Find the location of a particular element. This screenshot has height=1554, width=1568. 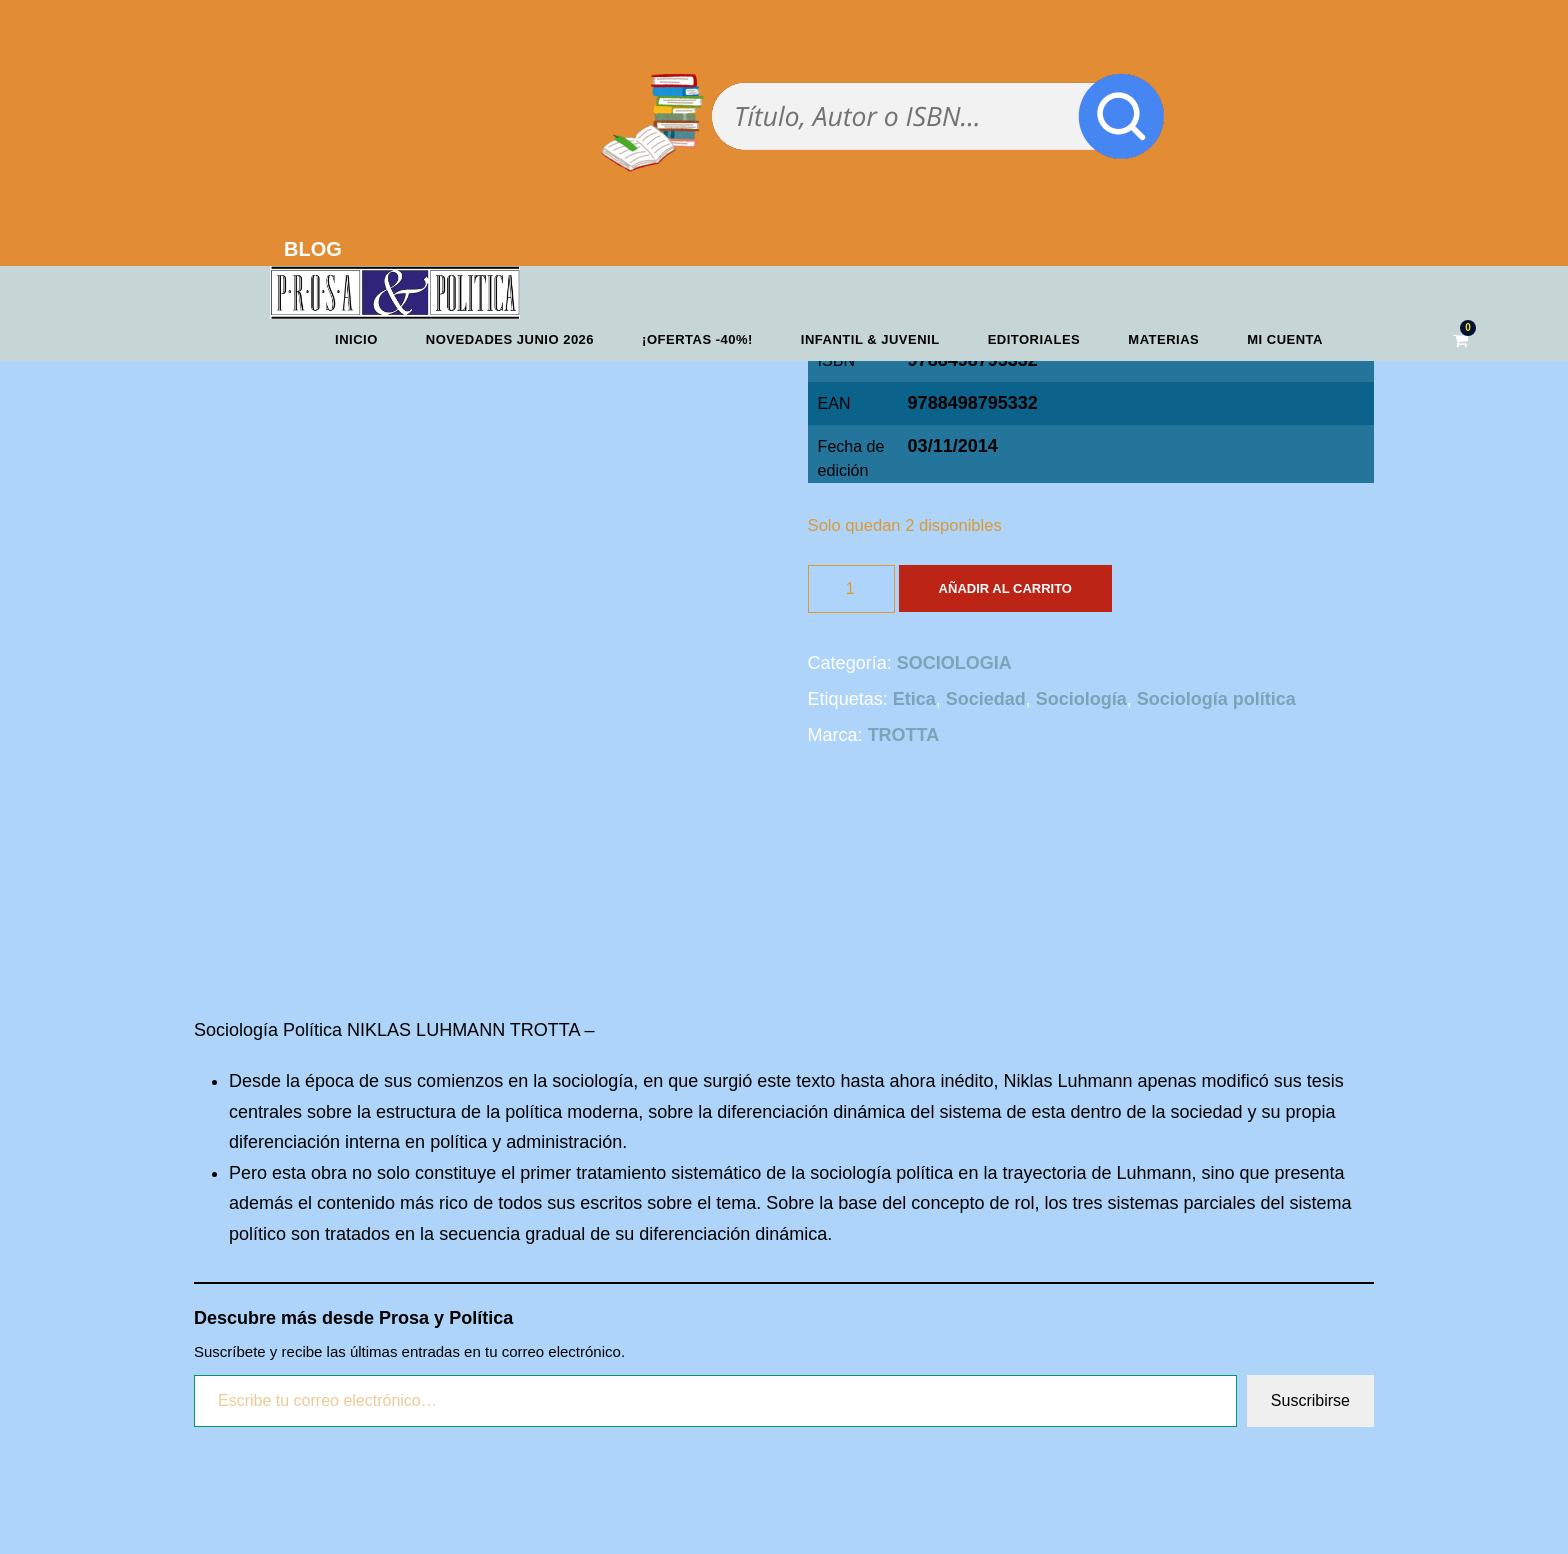

Sociología is located at coordinates (1081, 699).